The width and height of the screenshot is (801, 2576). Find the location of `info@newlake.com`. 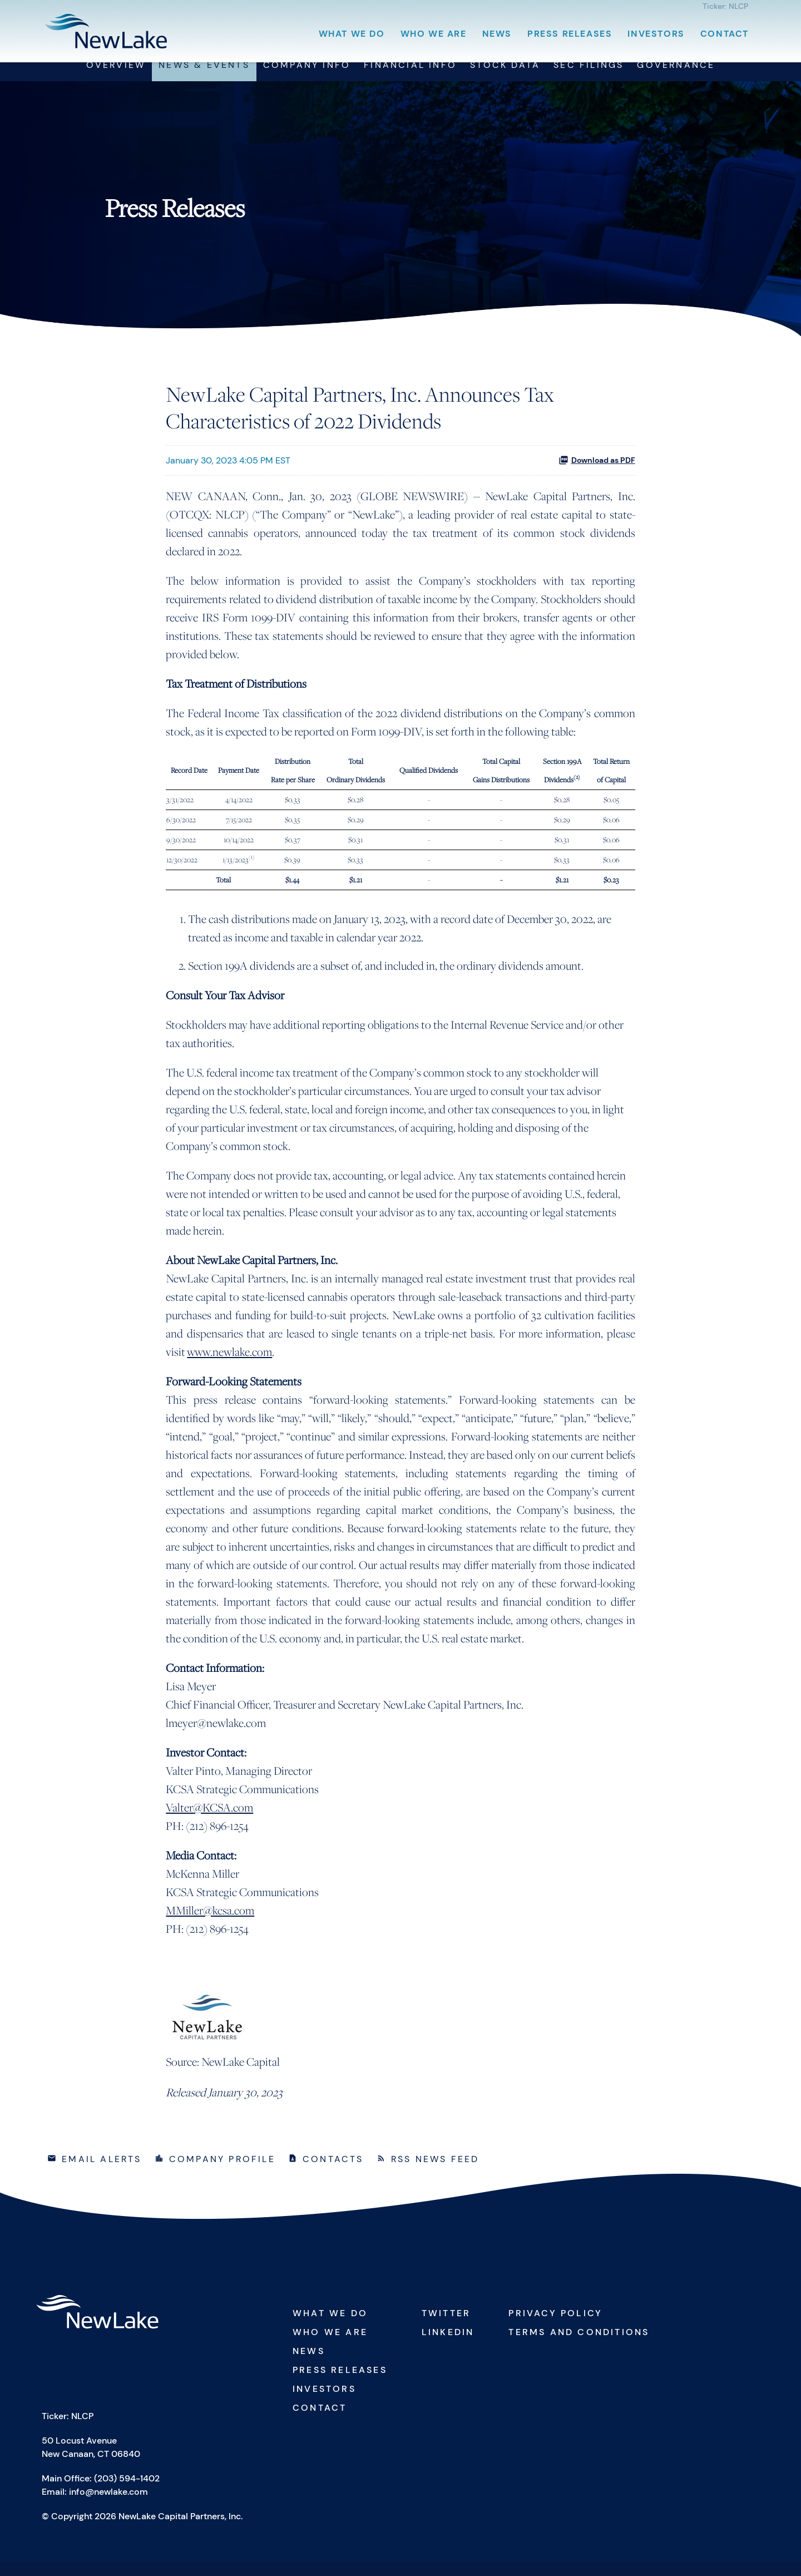

info@newlake.com is located at coordinates (108, 2505).